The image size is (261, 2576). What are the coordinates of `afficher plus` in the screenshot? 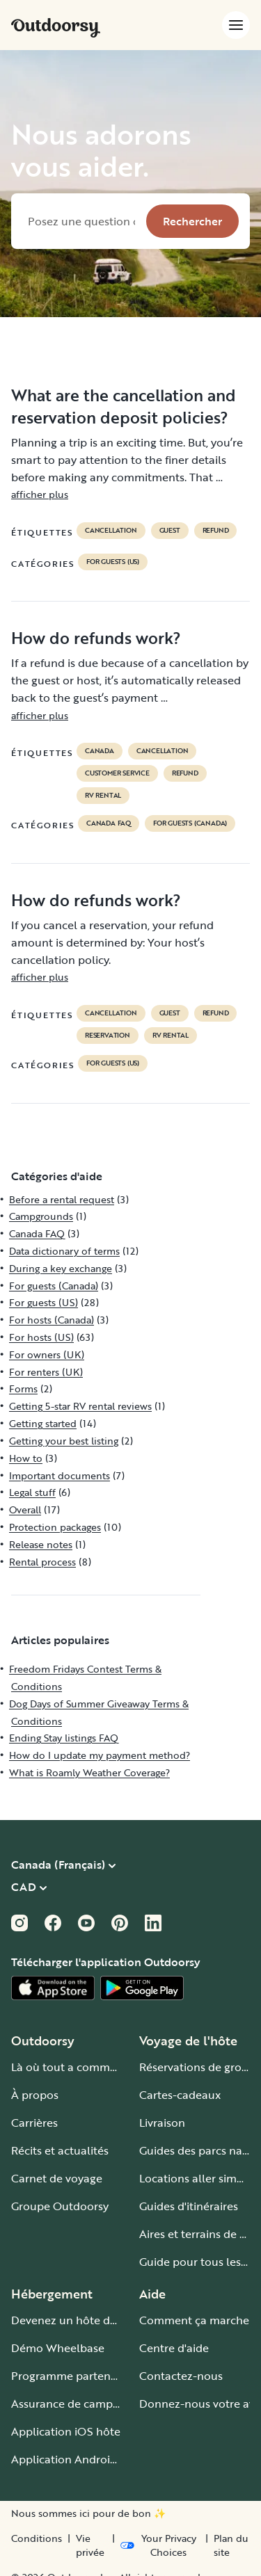 It's located at (39, 494).